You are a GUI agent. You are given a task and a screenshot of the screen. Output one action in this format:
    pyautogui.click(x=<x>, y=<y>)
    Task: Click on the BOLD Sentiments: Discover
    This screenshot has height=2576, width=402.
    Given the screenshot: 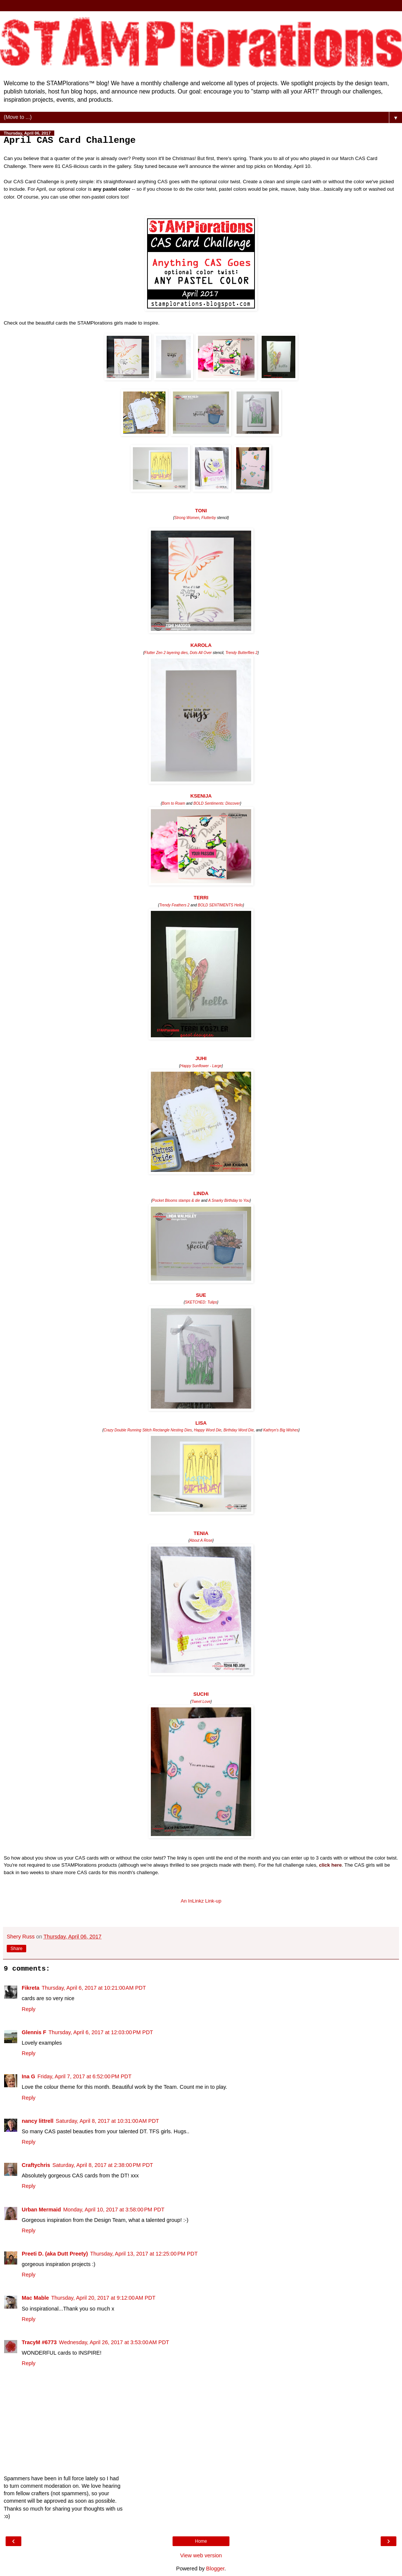 What is the action you would take?
    pyautogui.click(x=217, y=803)
    